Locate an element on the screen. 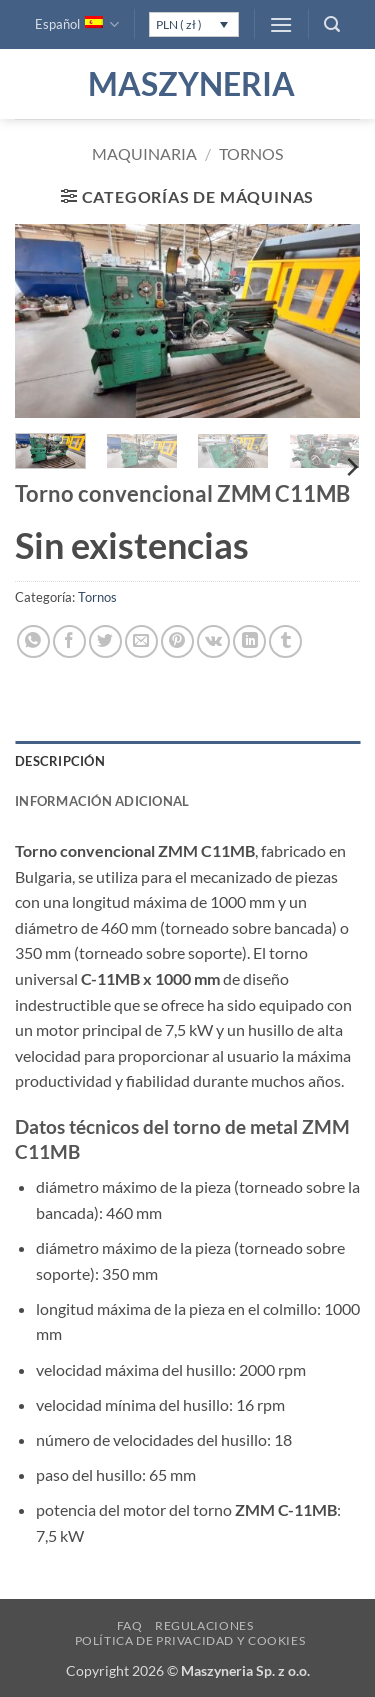 Image resolution: width=375 pixels, height=1697 pixels. [Compartir en Tumblr] is located at coordinates (285, 641).